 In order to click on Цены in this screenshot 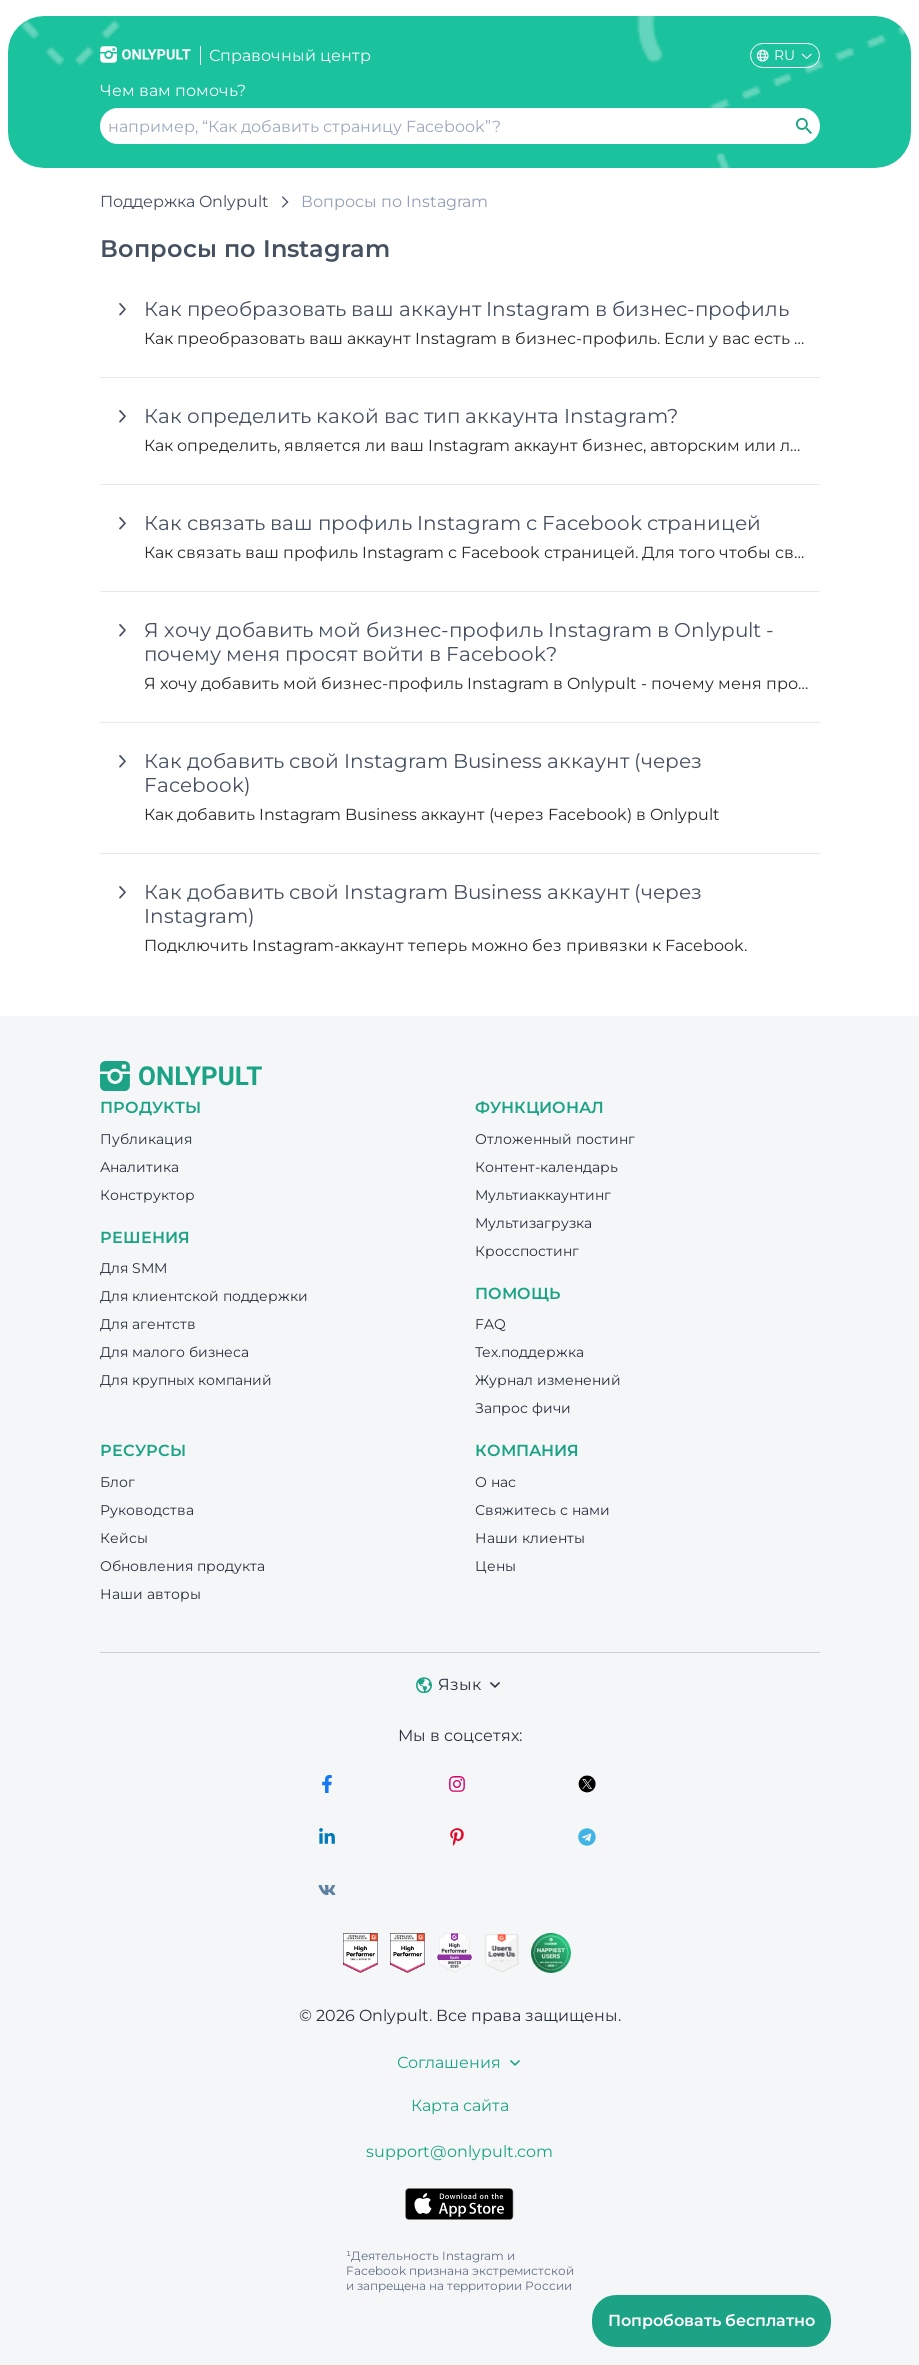, I will do `click(495, 1566)`.